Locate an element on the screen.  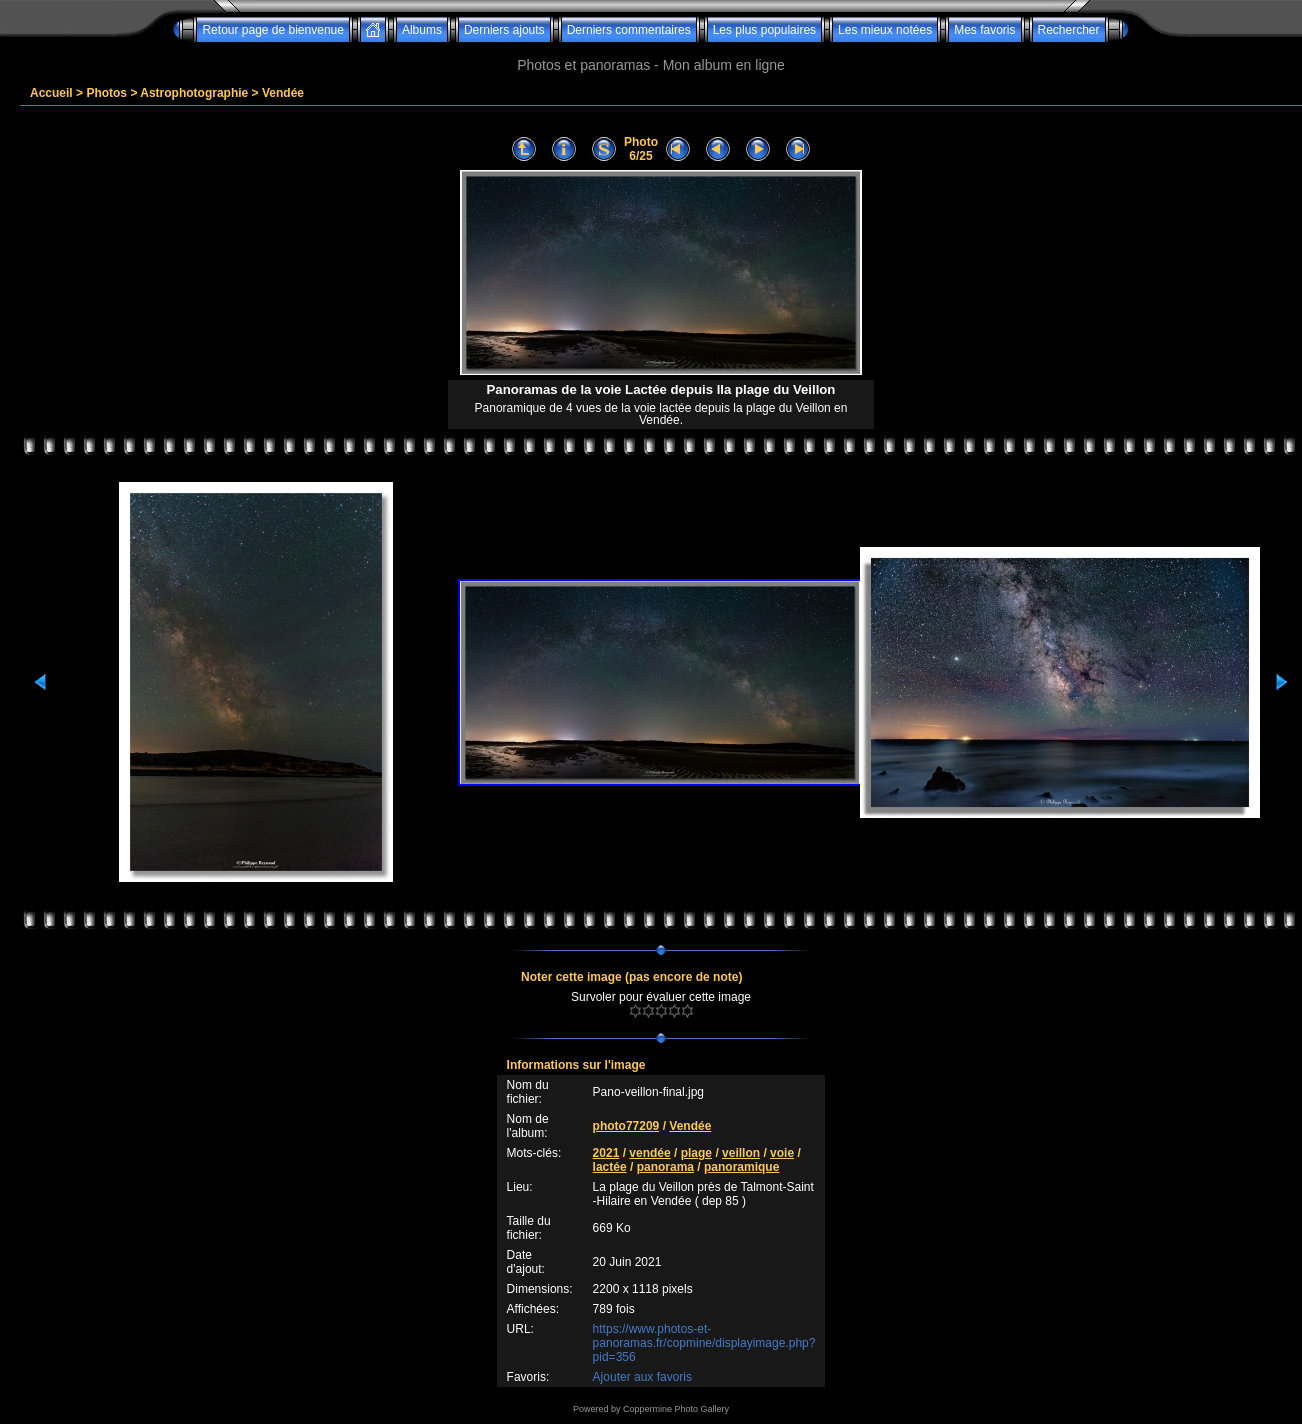
lactée is located at coordinates (610, 1167).